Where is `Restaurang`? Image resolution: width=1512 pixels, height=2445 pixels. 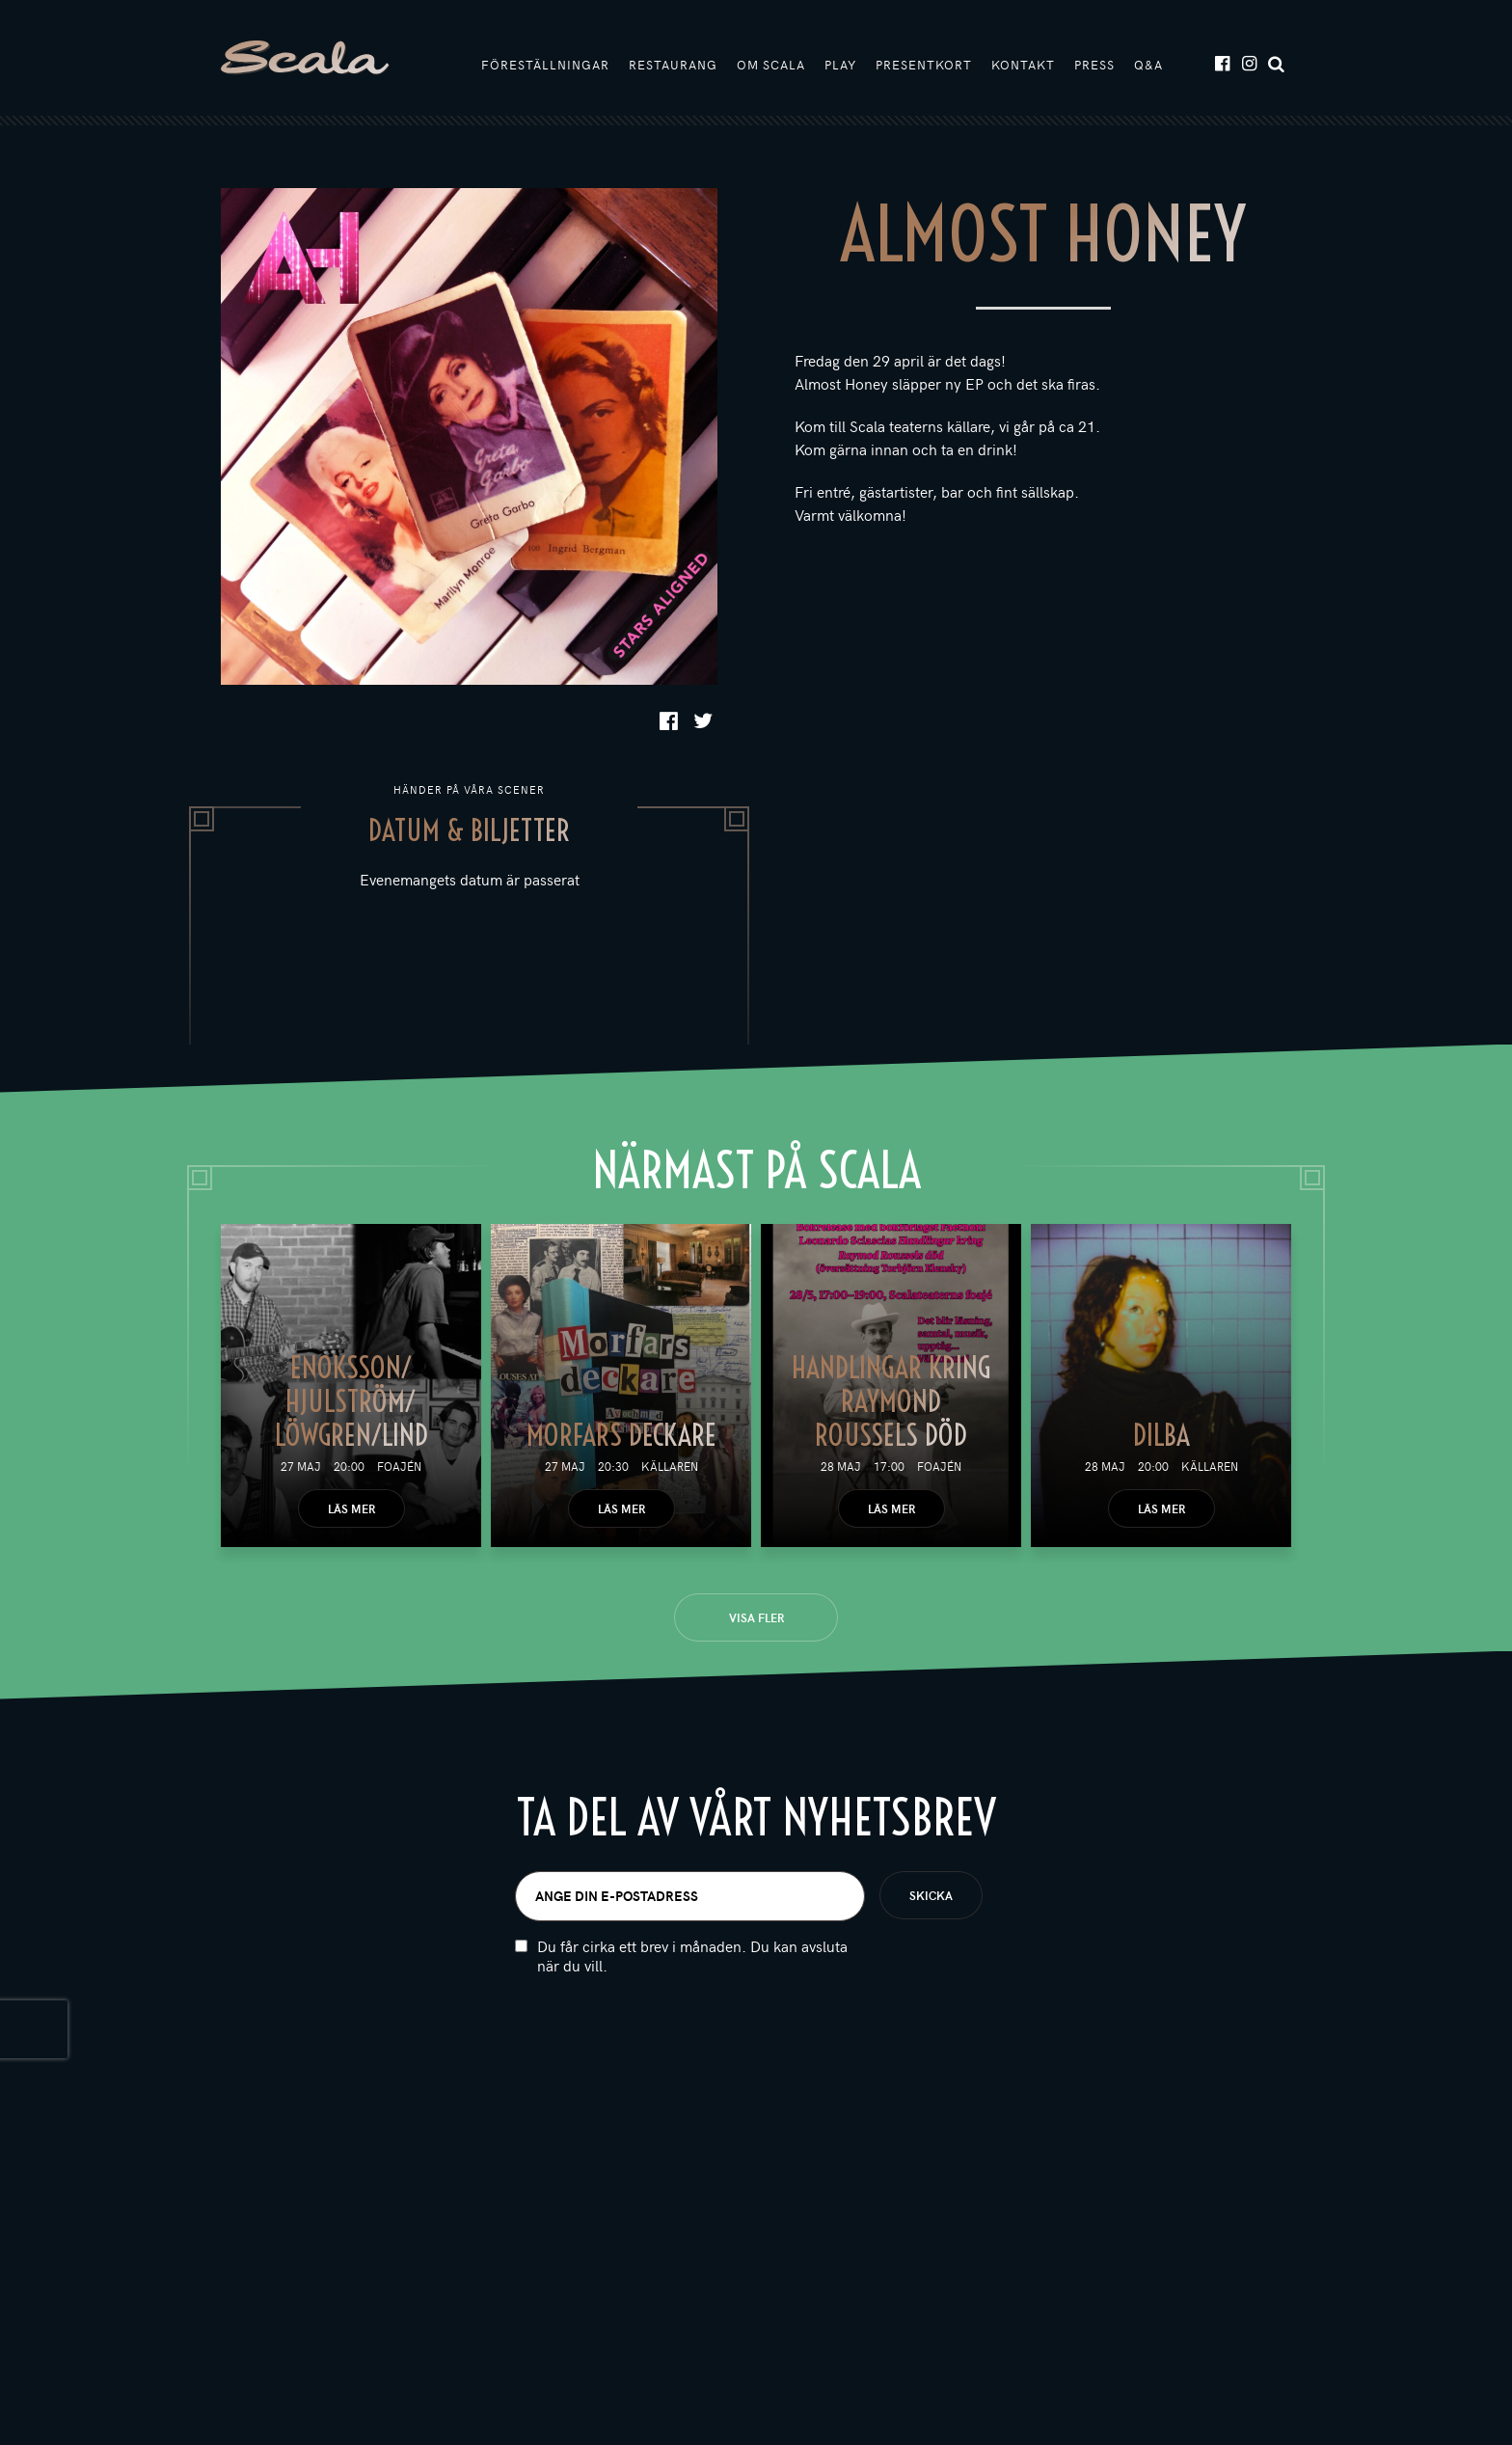
Restaurang is located at coordinates (673, 64).